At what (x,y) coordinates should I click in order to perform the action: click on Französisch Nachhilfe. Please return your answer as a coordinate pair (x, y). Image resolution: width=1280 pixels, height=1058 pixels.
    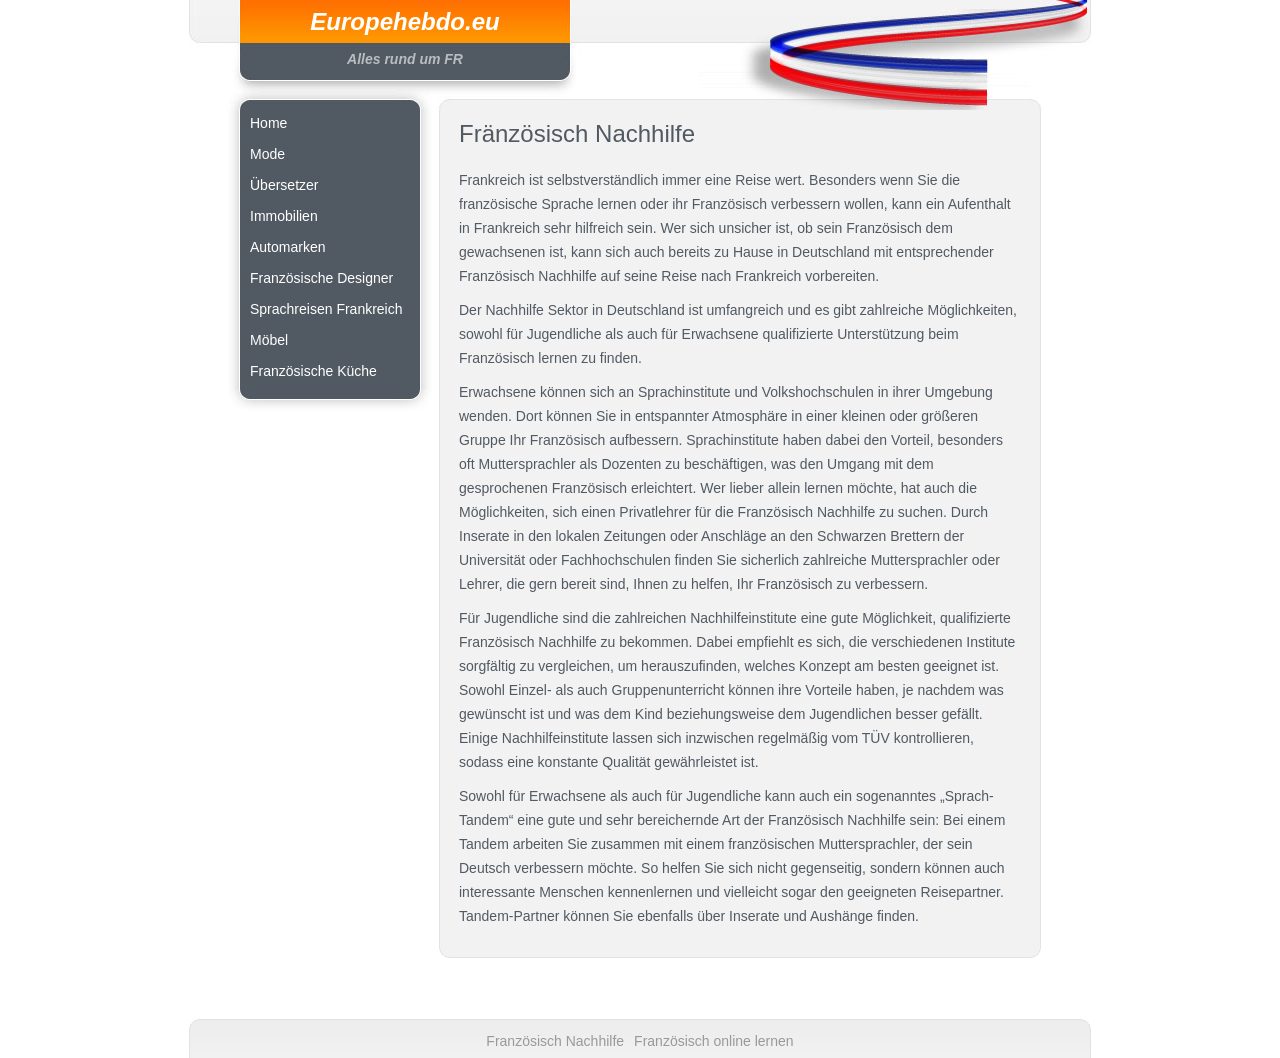
    Looking at the image, I should click on (555, 1041).